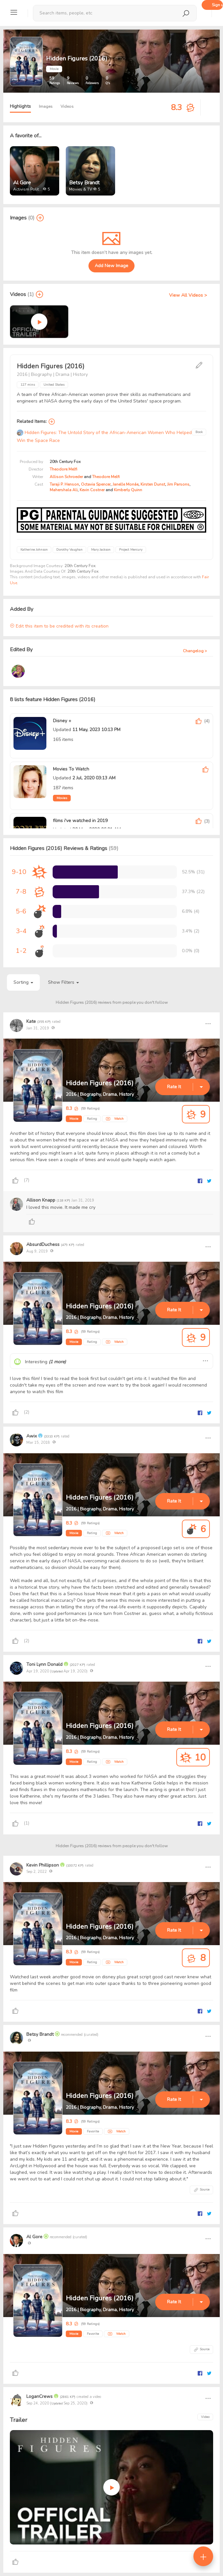 Image resolution: width=223 pixels, height=2576 pixels. Describe the element at coordinates (62, 721) in the screenshot. I see `Disney +` at that location.